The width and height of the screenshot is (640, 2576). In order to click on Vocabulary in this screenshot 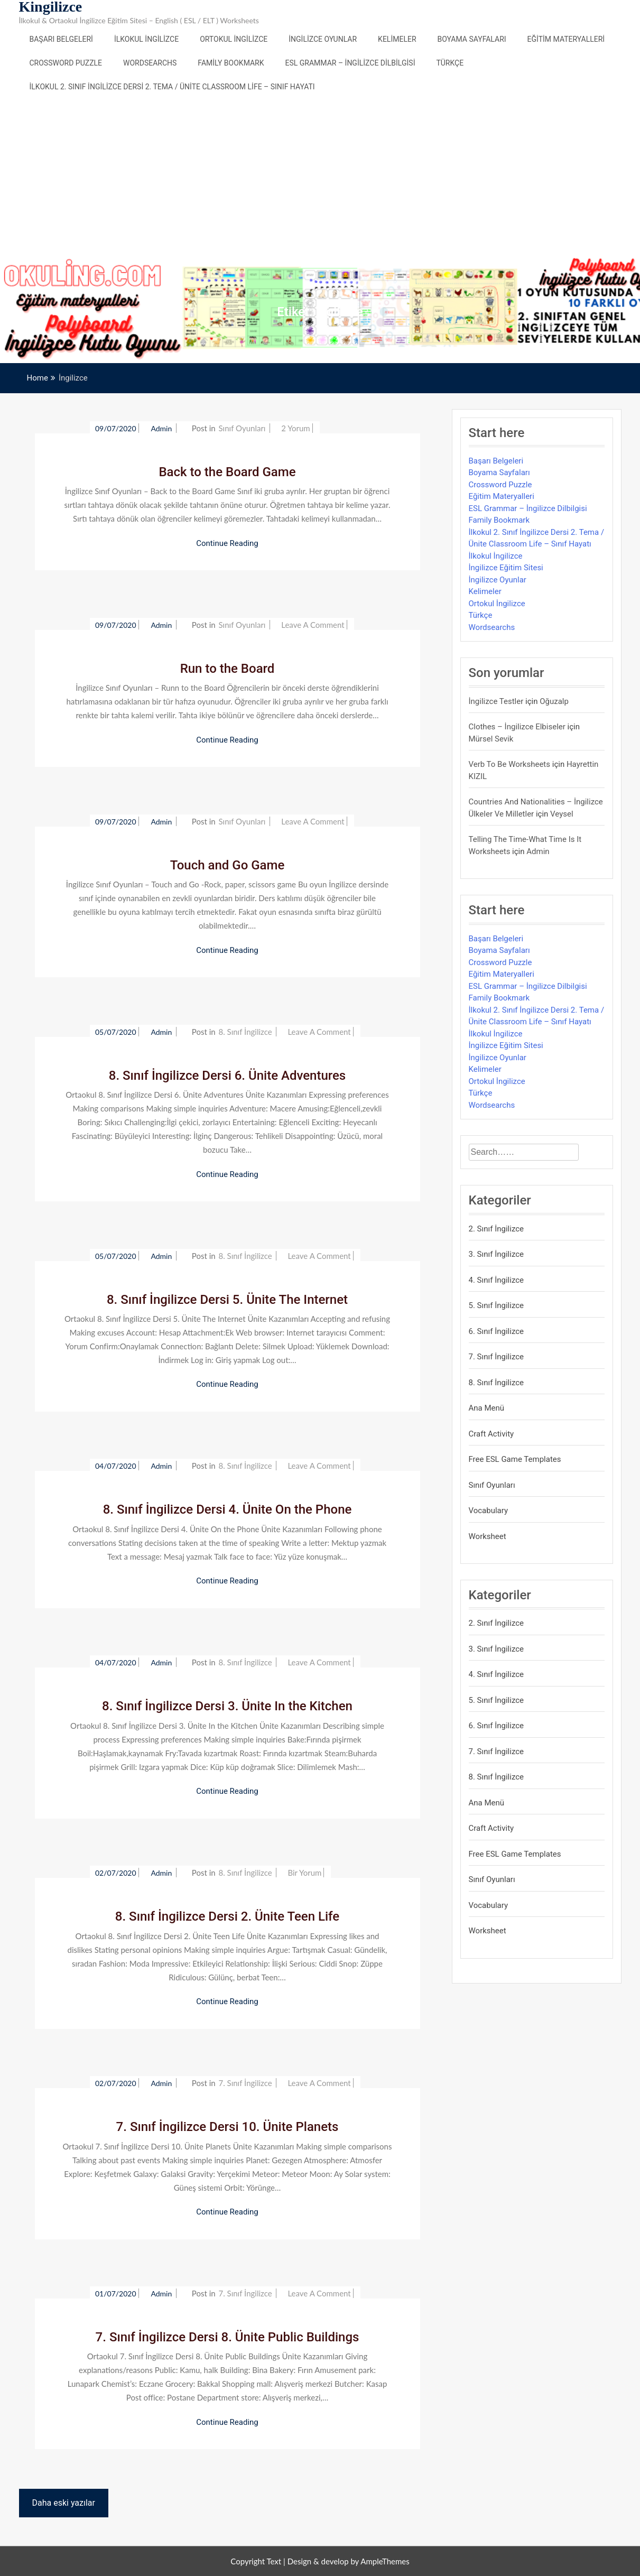, I will do `click(488, 1510)`.